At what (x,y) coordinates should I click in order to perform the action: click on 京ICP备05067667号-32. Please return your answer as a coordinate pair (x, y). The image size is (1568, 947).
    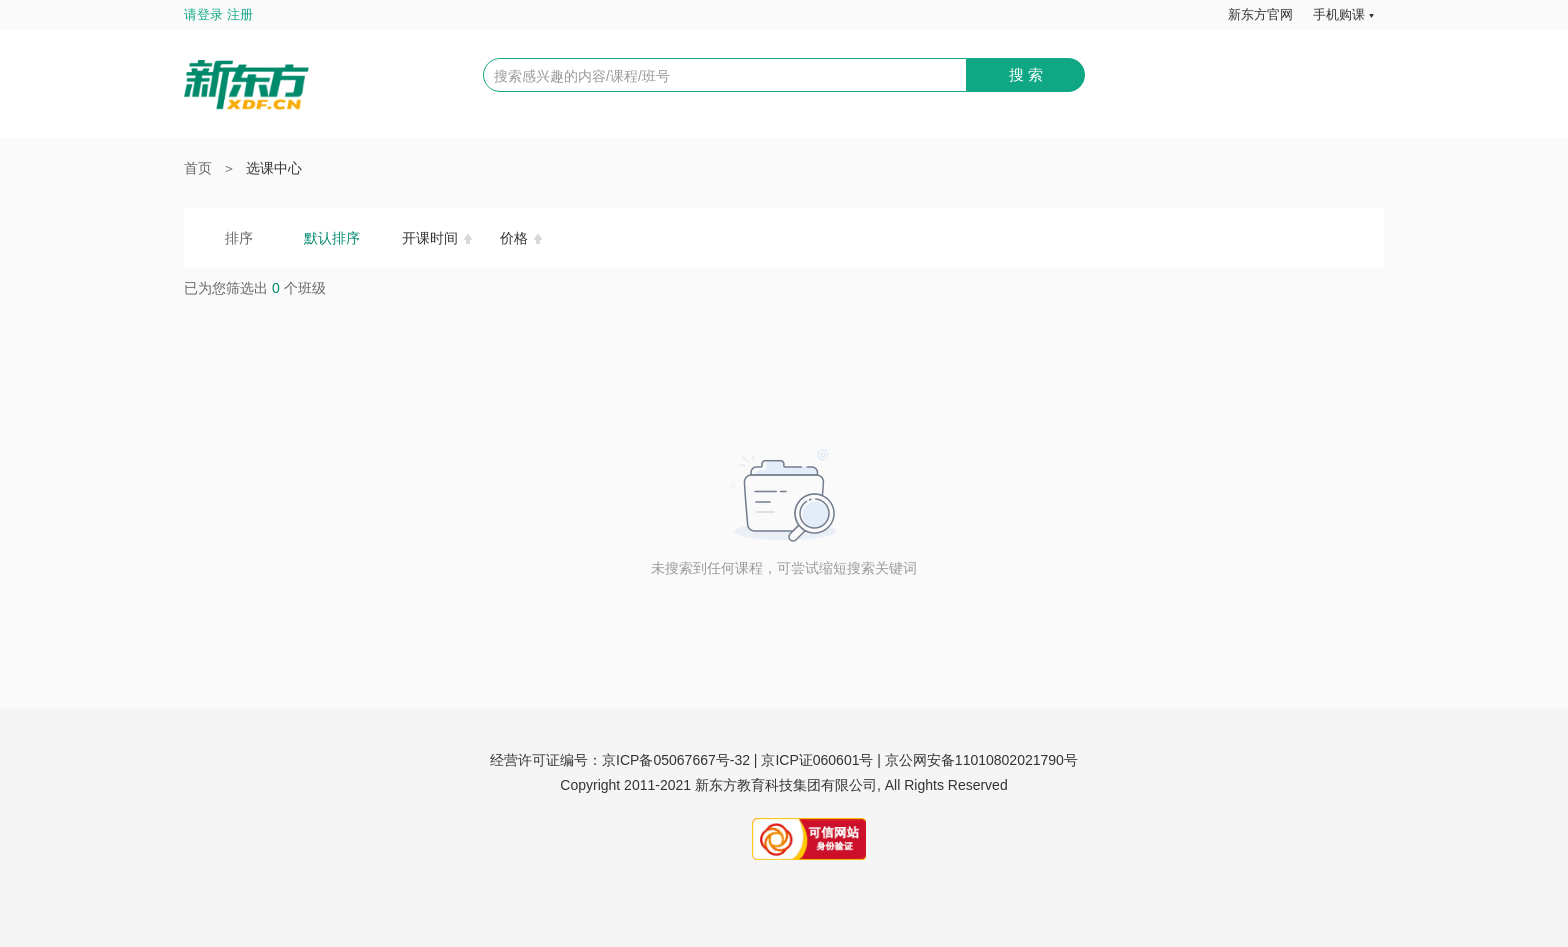
    Looking at the image, I should click on (676, 760).